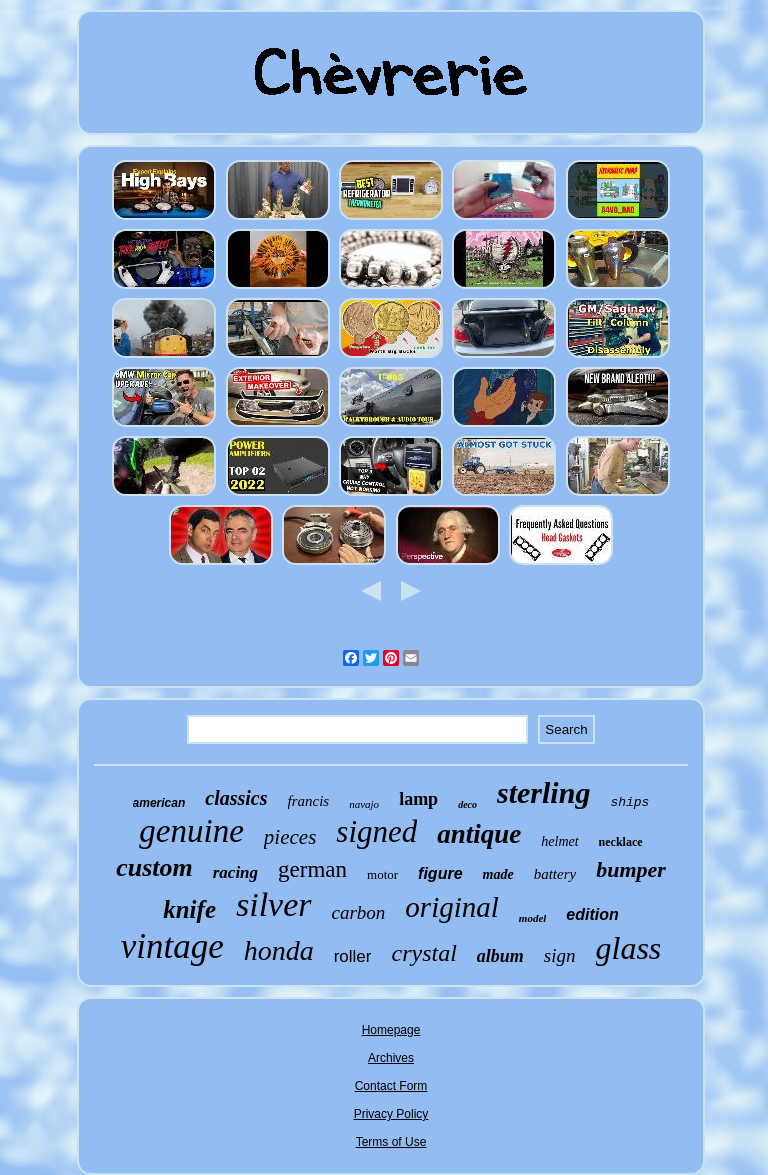 The width and height of the screenshot is (768, 1175). What do you see at coordinates (467, 804) in the screenshot?
I see `deco` at bounding box center [467, 804].